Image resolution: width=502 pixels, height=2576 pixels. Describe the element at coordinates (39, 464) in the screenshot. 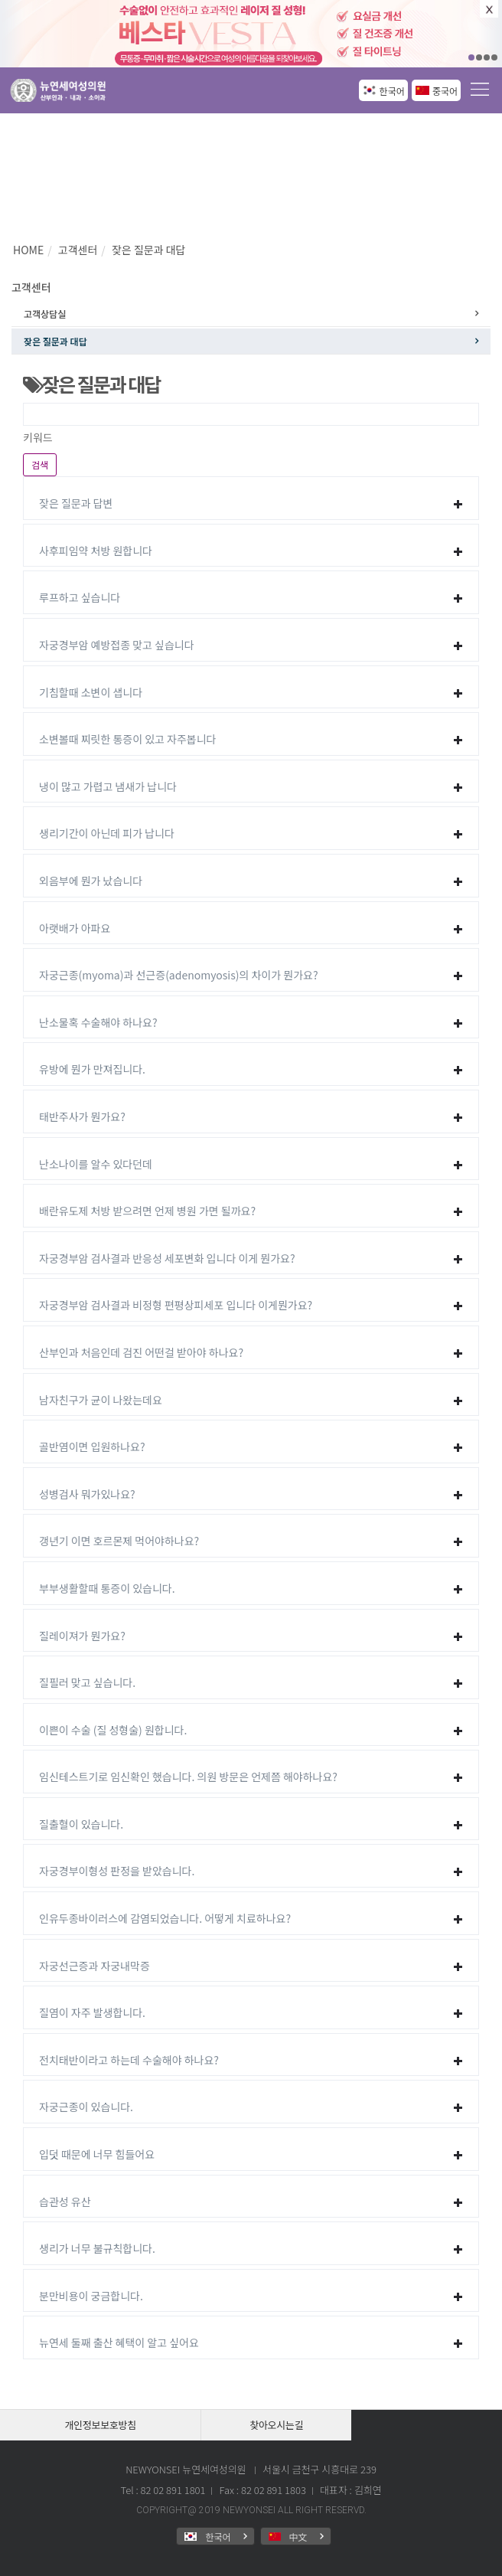

I see `검색` at that location.